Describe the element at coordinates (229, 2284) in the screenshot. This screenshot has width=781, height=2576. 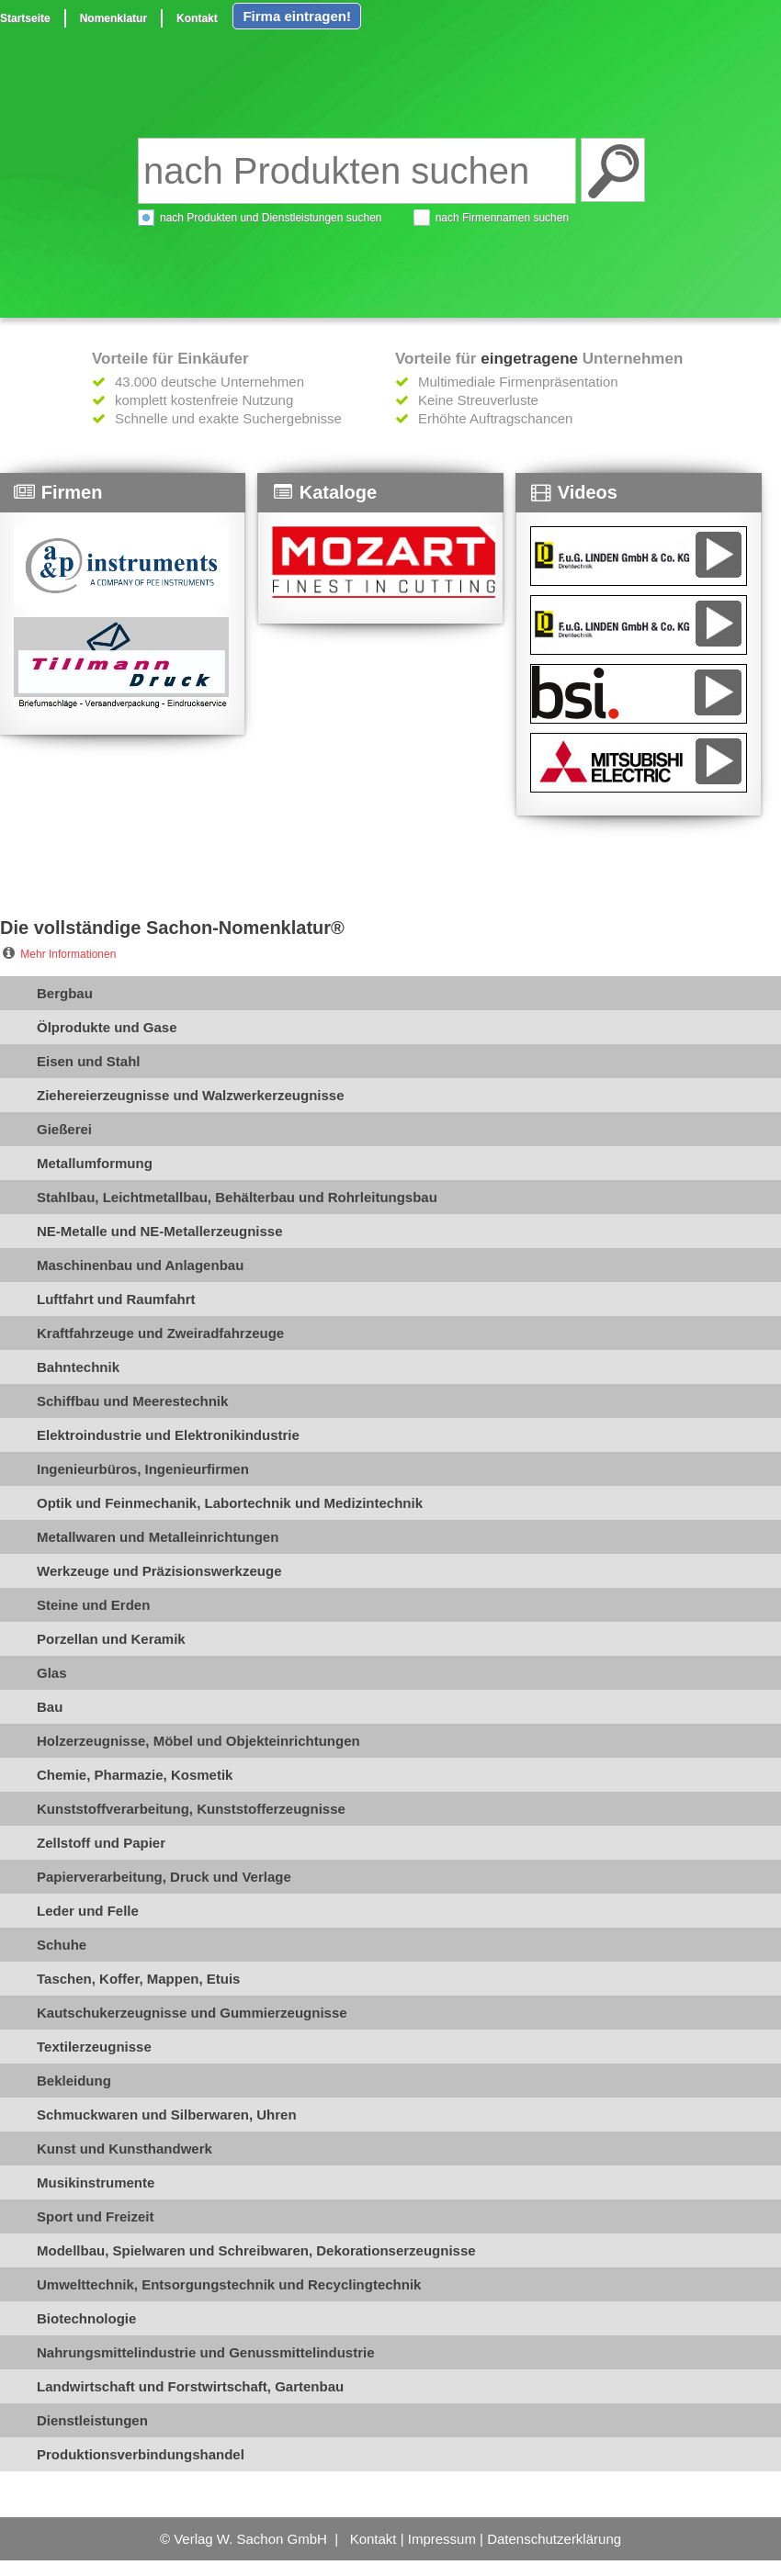
I see `Umwelttechnik, Entsorgungstechnik und Recyclingtechnik` at that location.